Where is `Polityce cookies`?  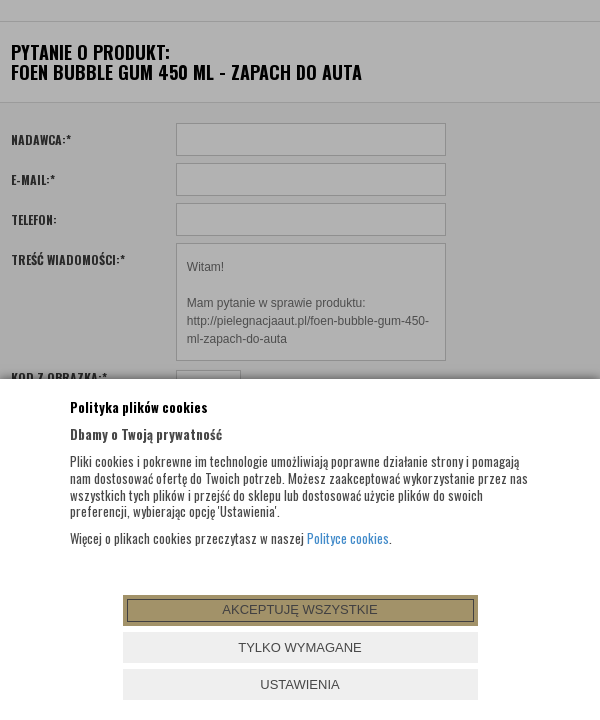 Polityce cookies is located at coordinates (348, 538).